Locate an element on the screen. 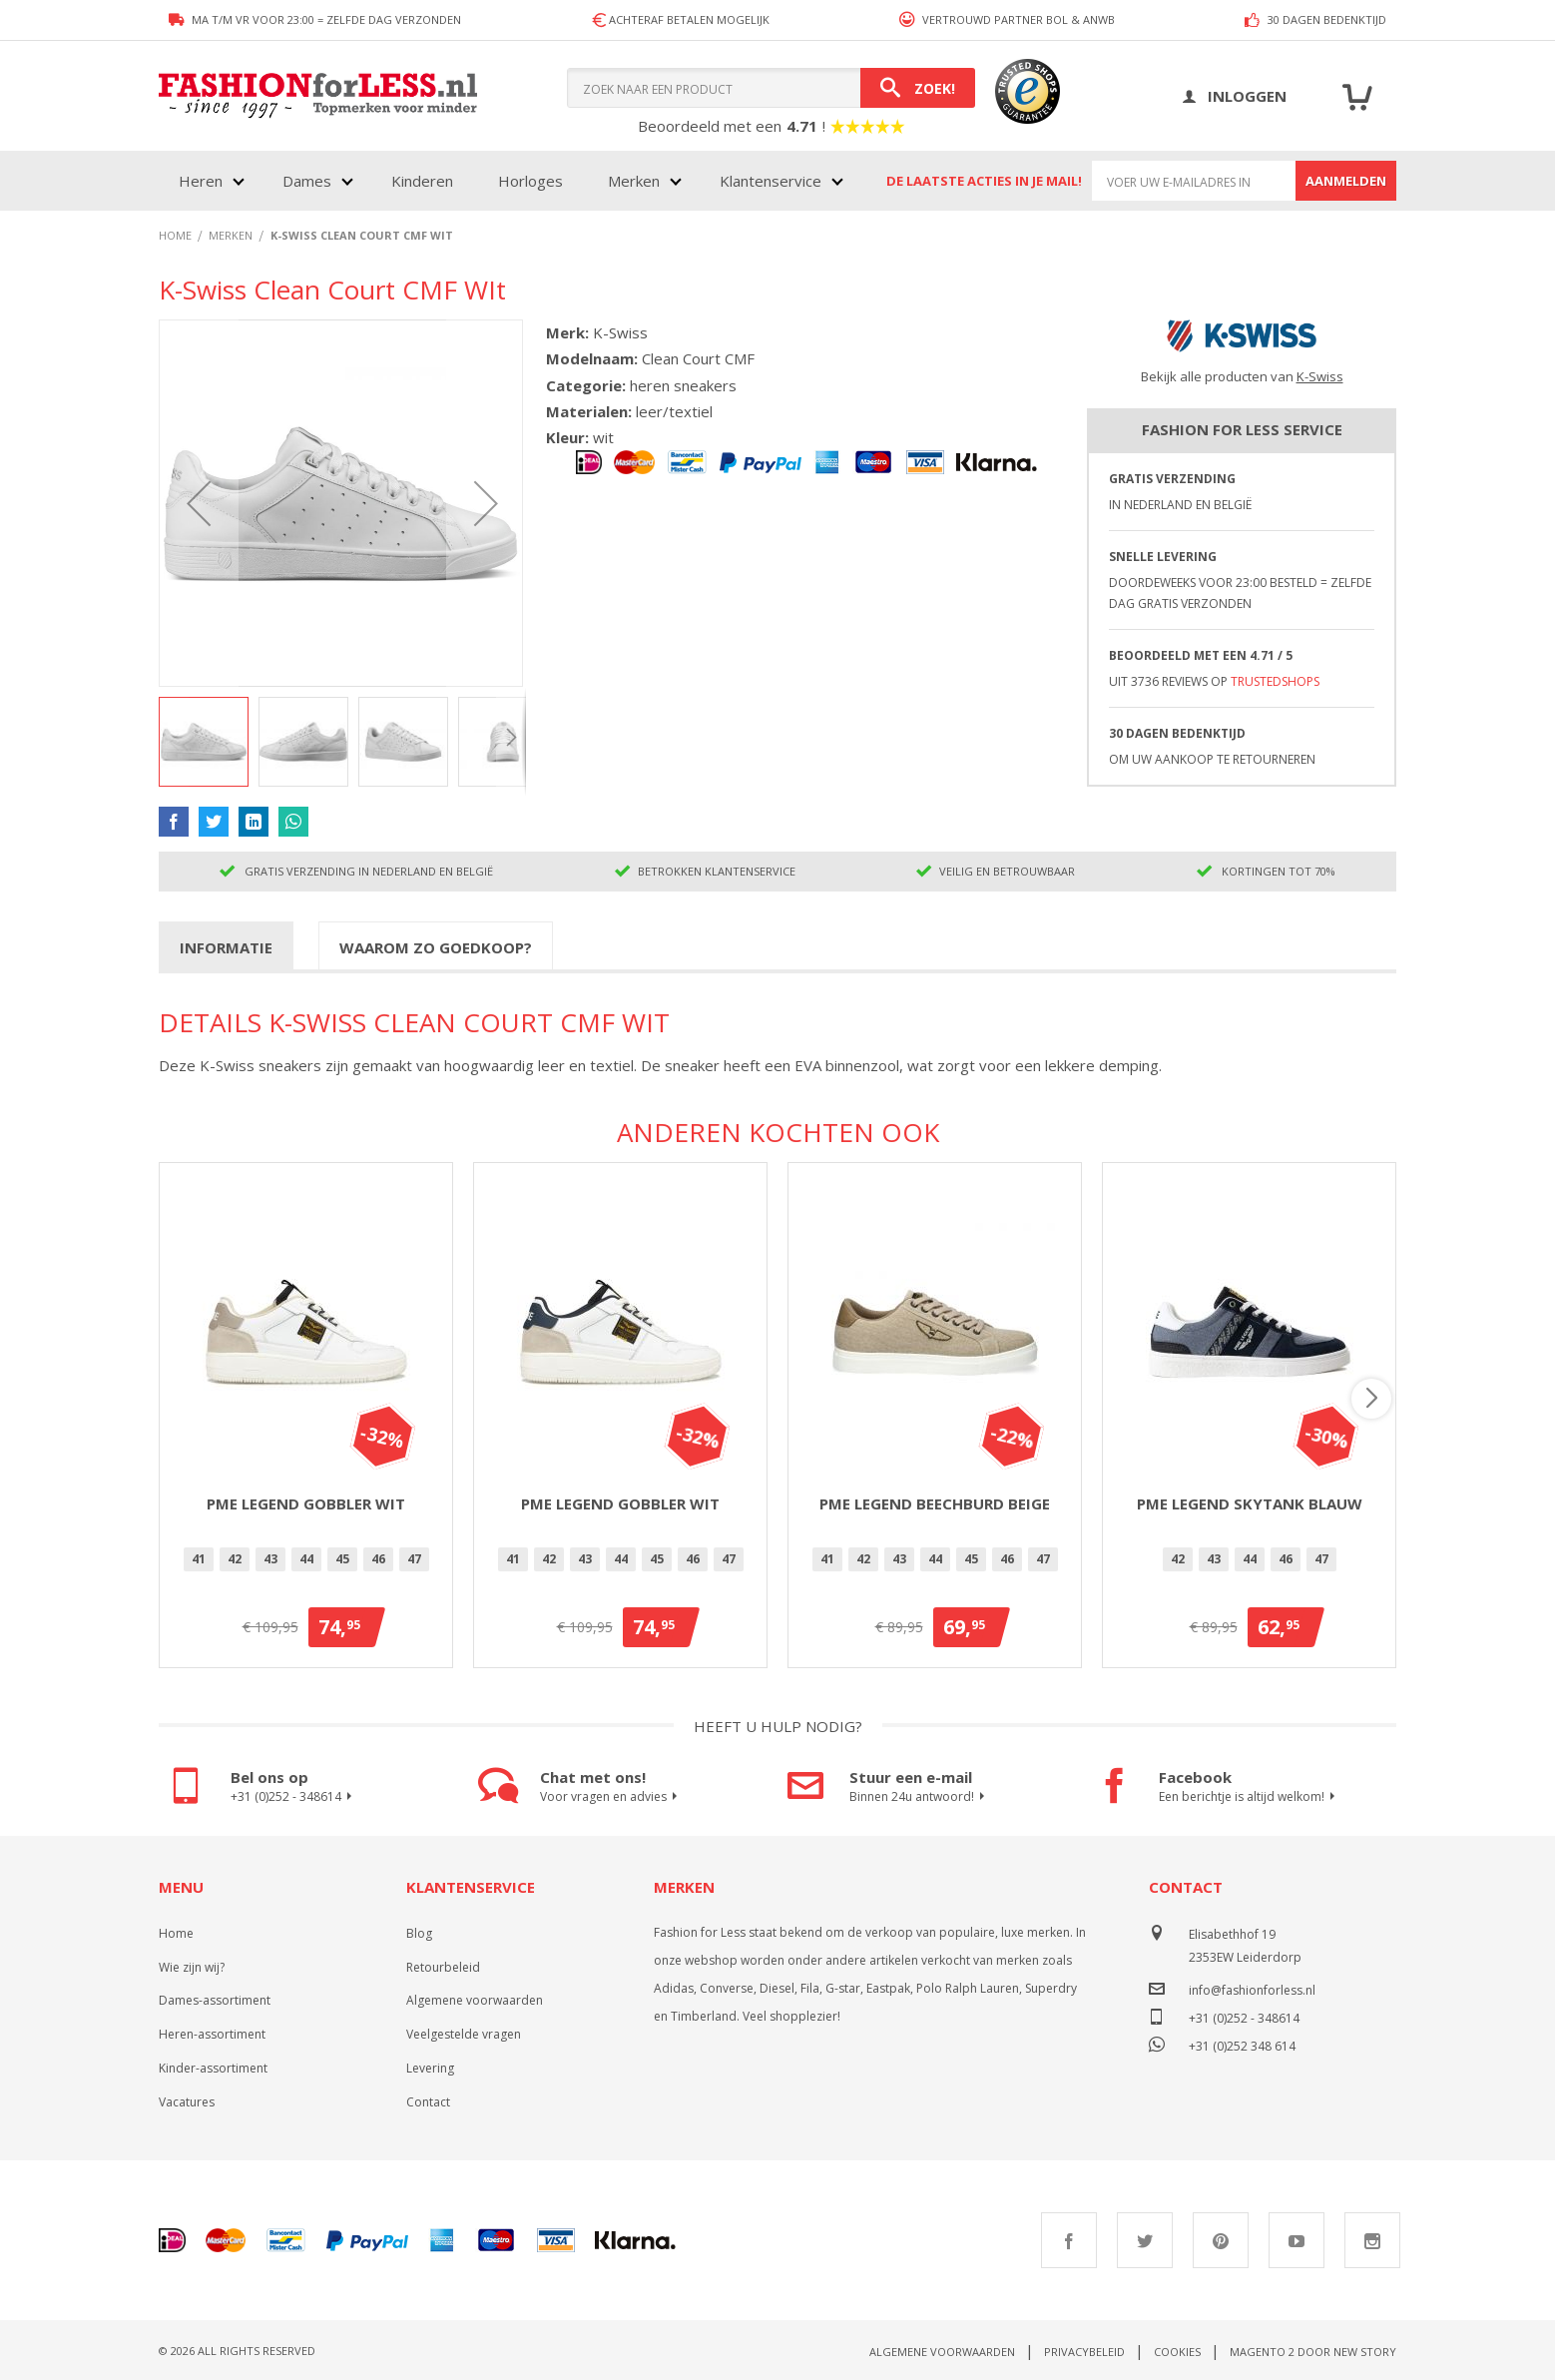  TrustedShops is located at coordinates (1275, 681).